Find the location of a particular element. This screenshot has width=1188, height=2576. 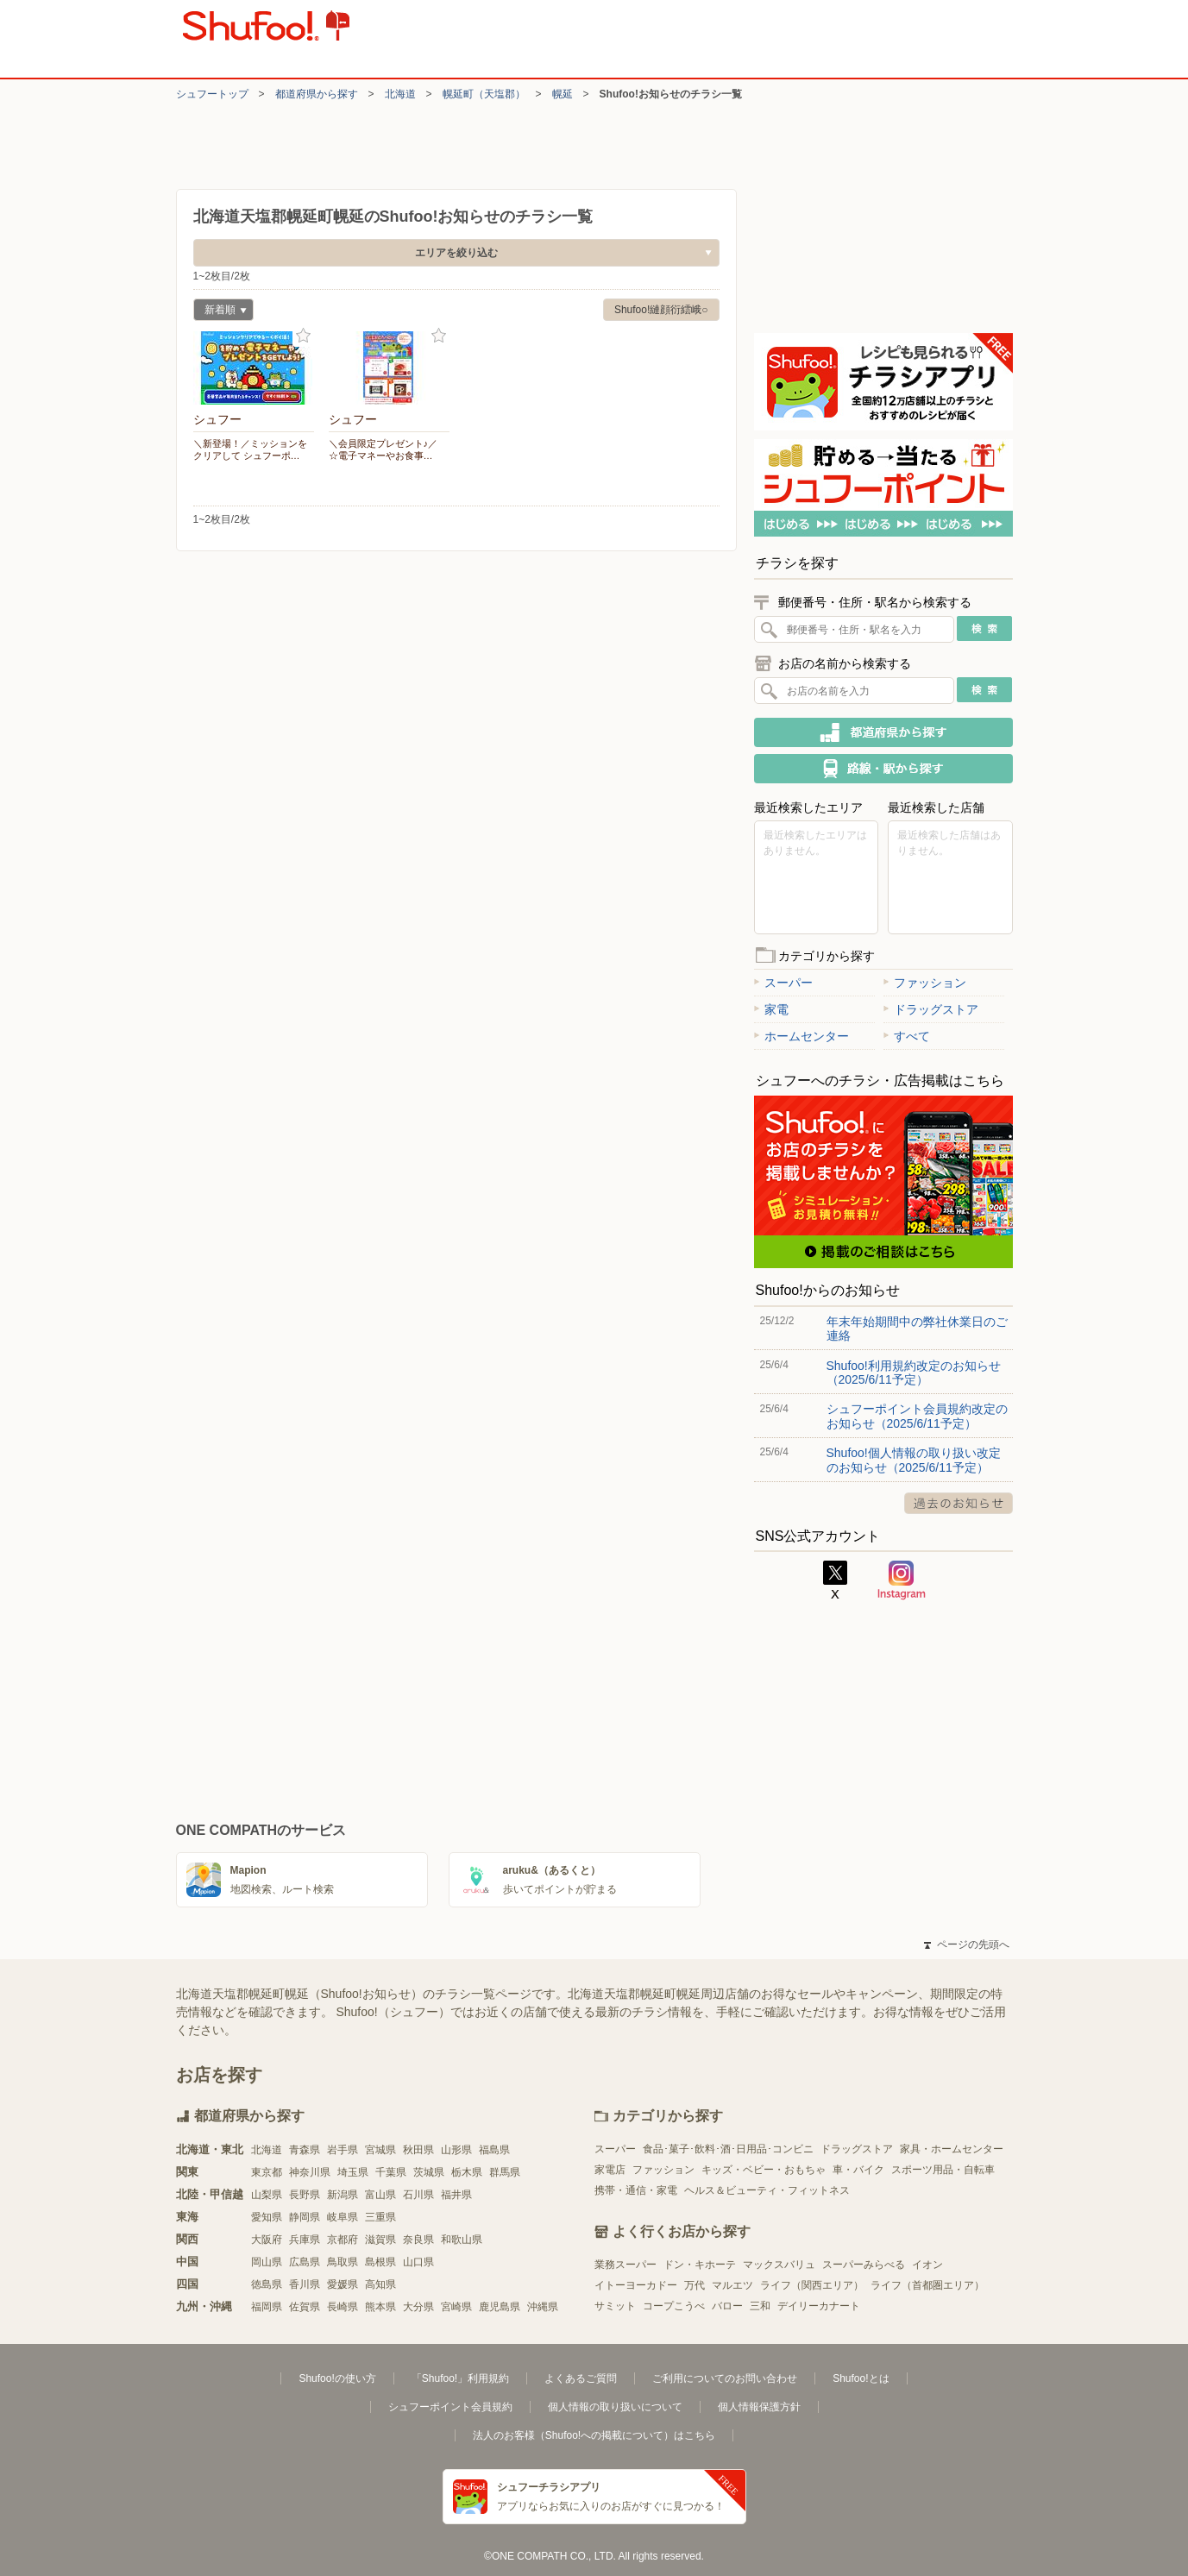

ファッション is located at coordinates (924, 983).